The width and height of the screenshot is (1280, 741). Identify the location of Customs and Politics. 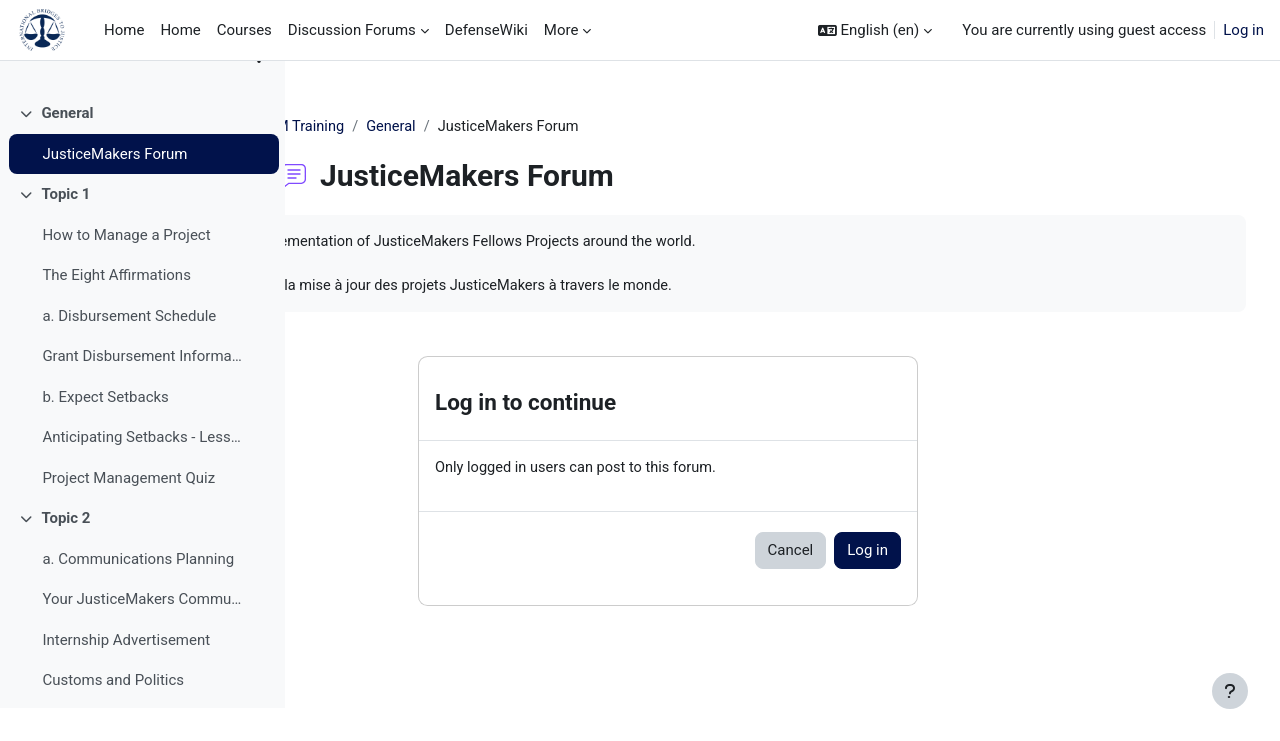
(113, 713).